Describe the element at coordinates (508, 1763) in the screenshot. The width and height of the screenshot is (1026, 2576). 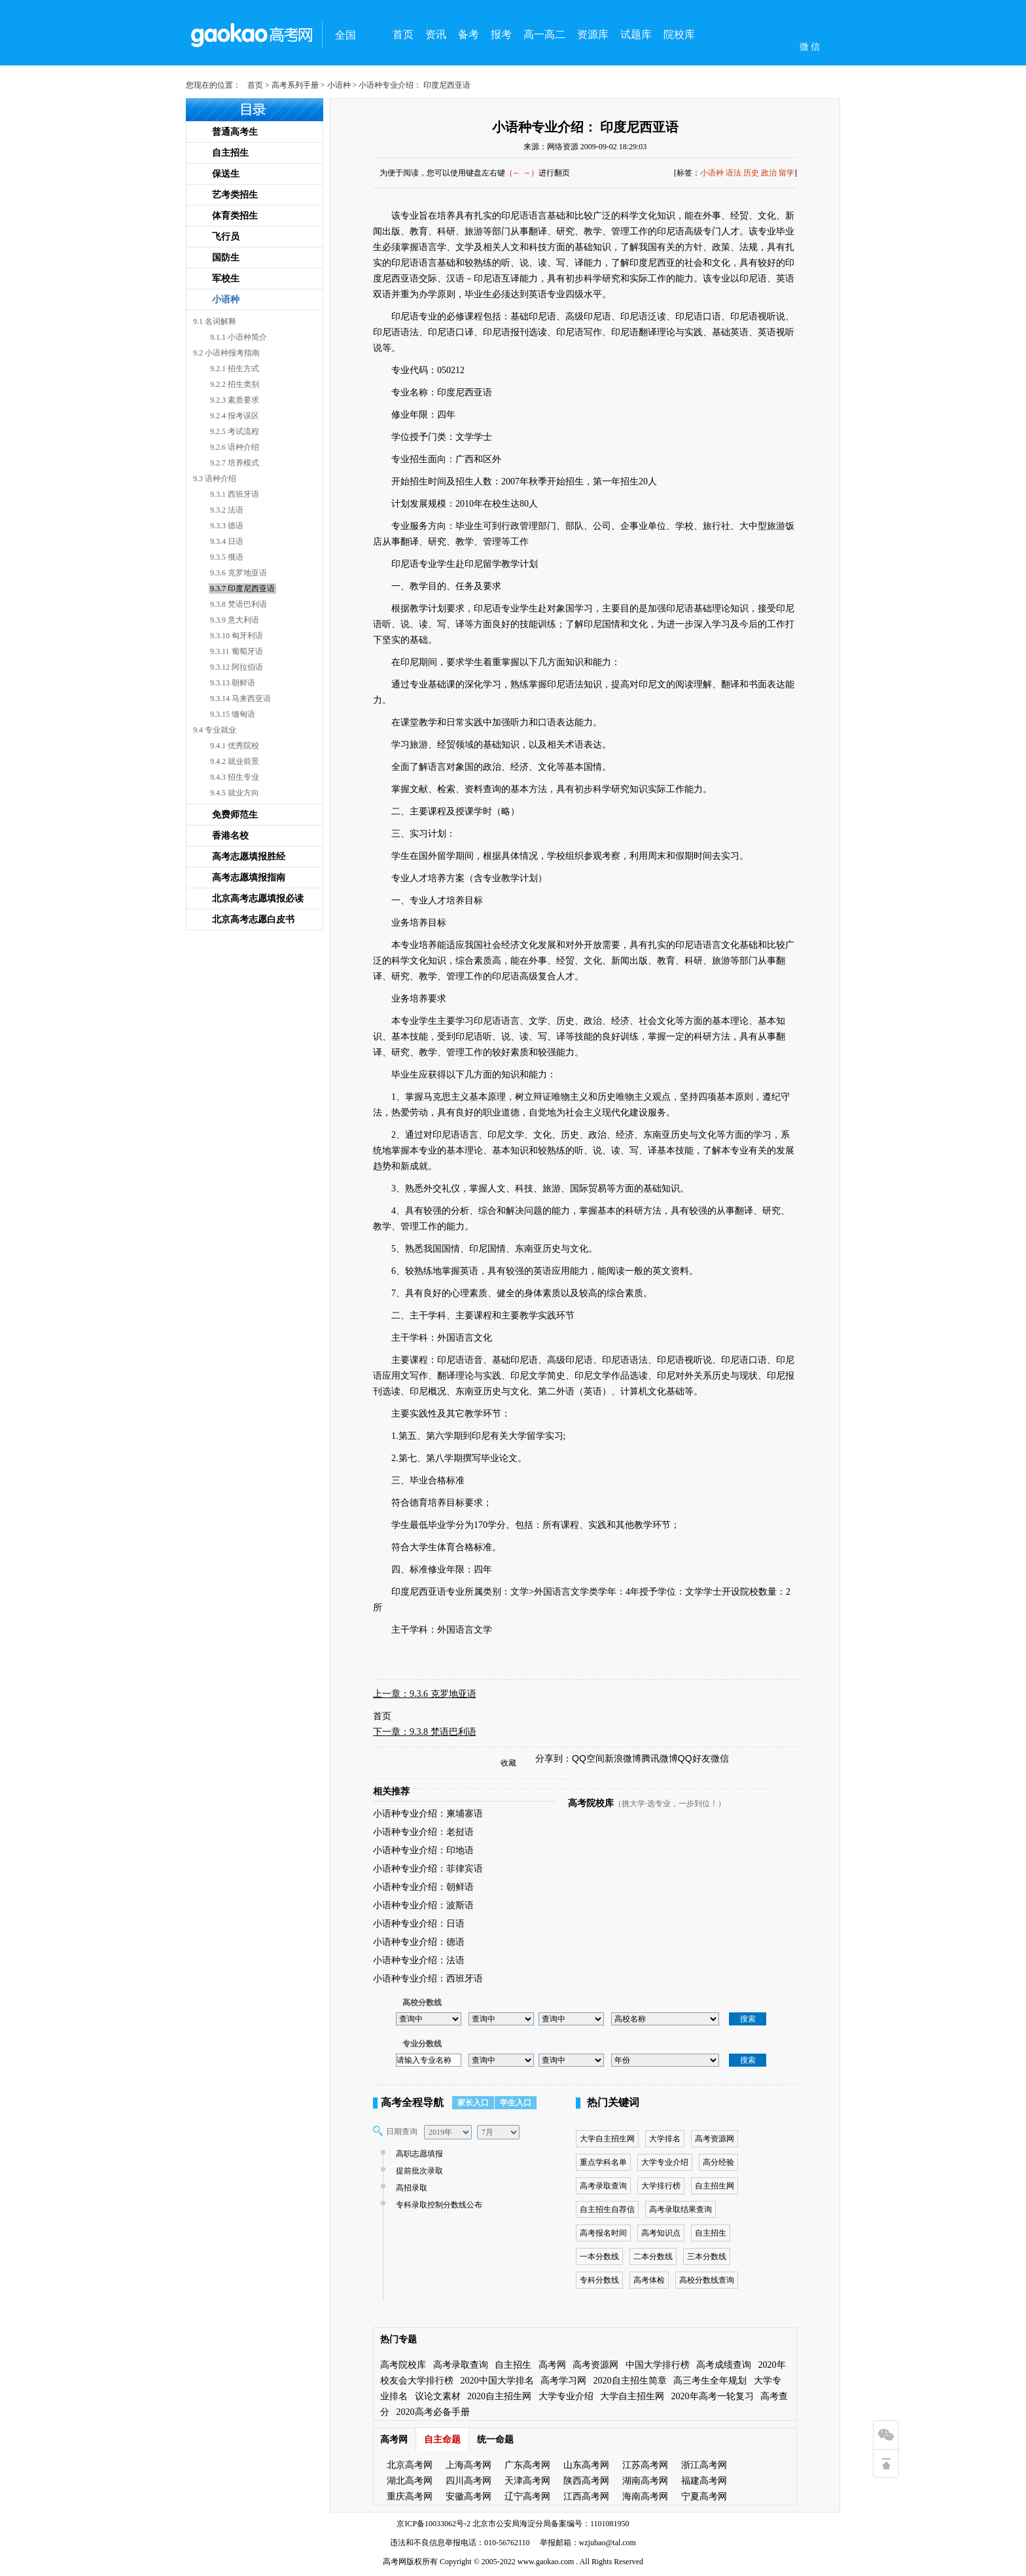
I see `收藏` at that location.